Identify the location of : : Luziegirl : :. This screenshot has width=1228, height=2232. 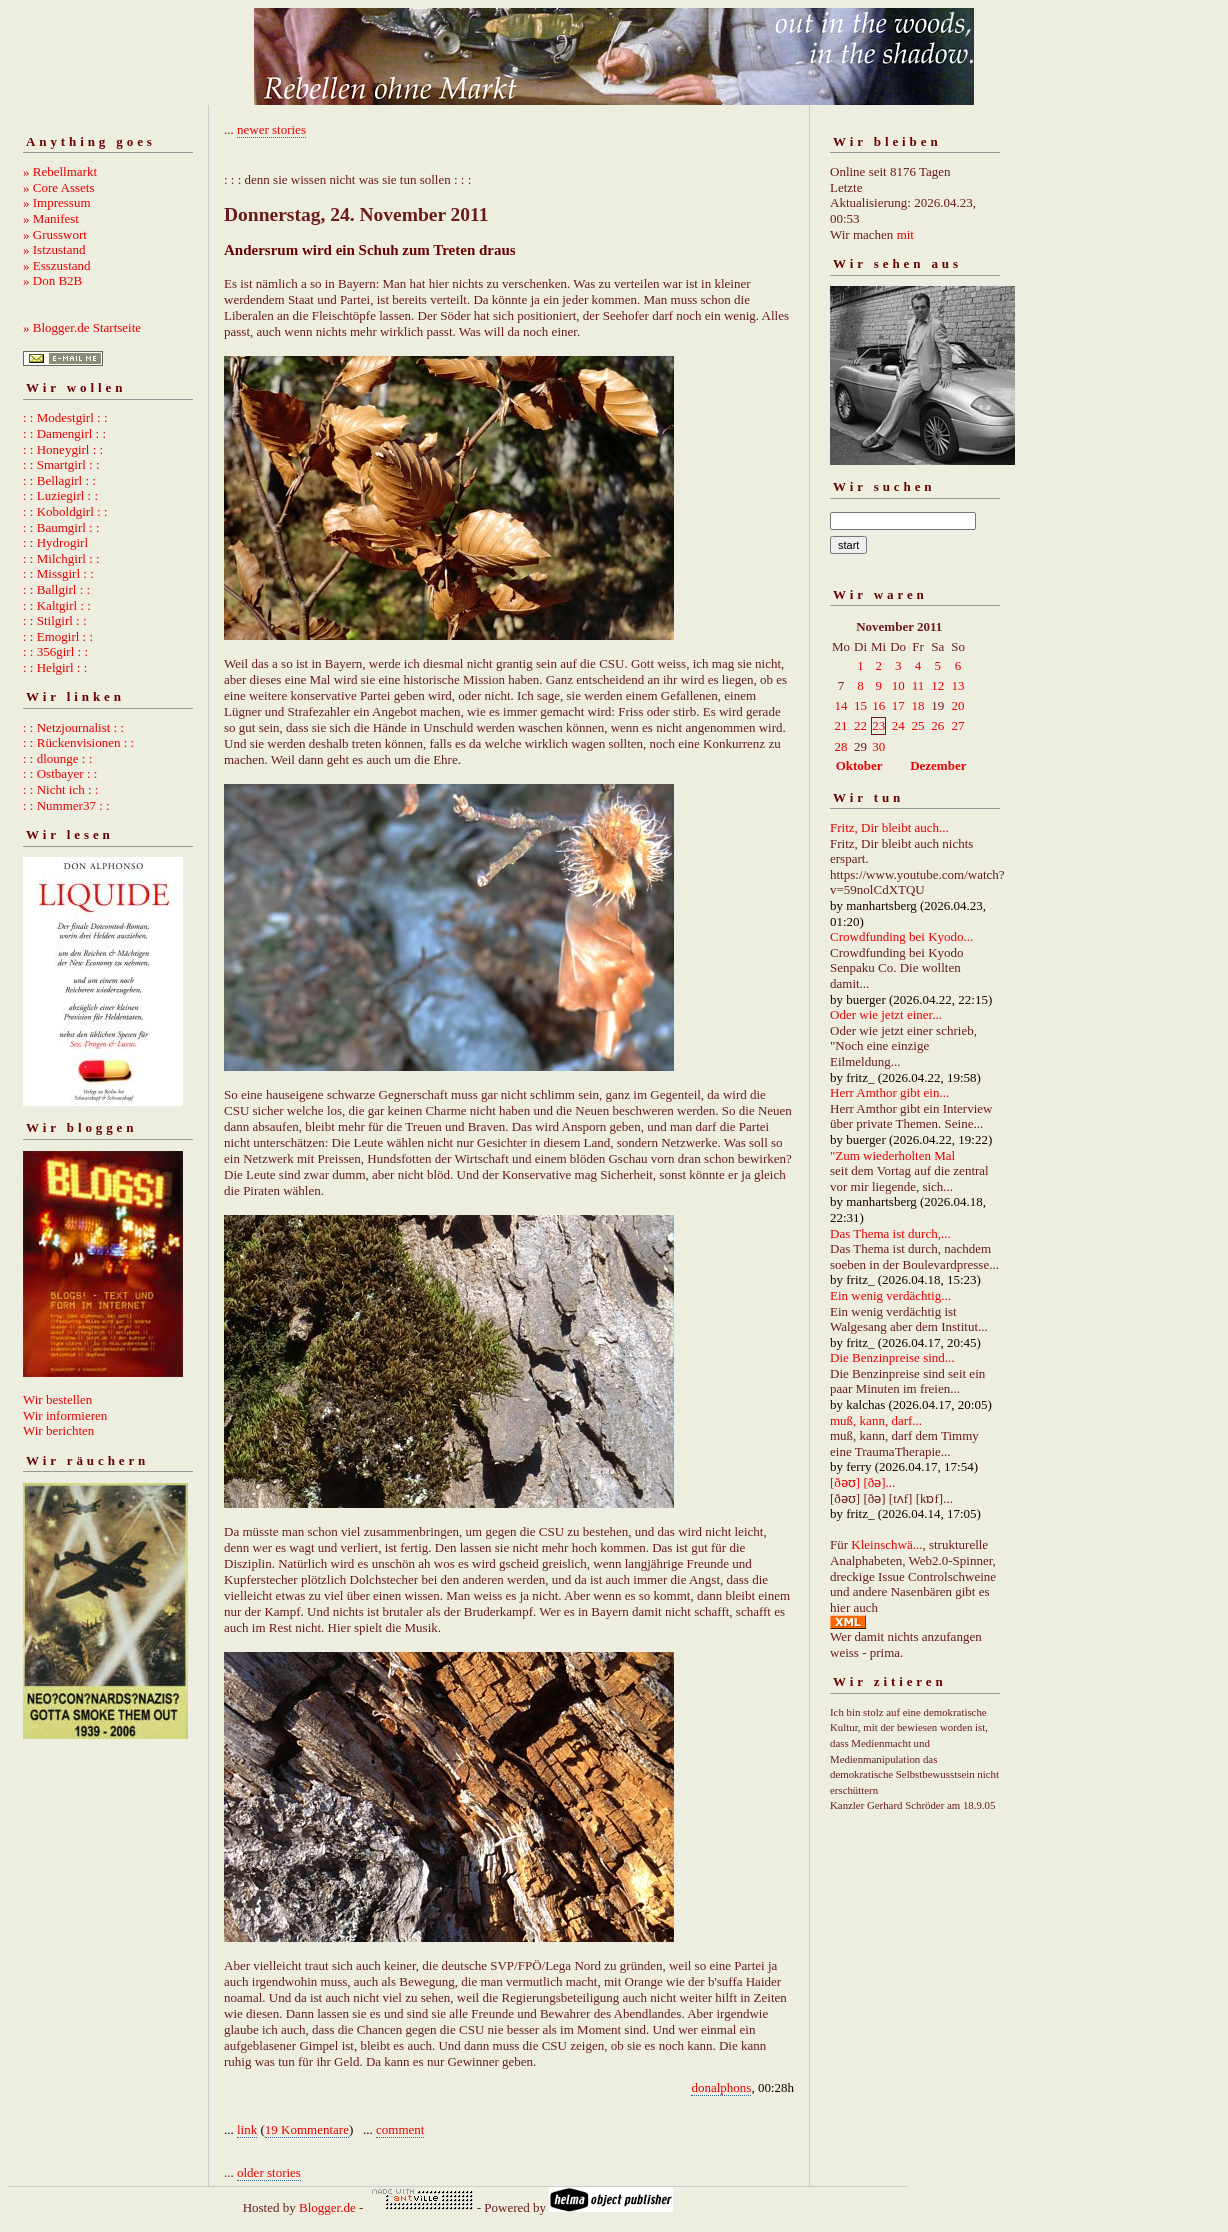
(60, 495).